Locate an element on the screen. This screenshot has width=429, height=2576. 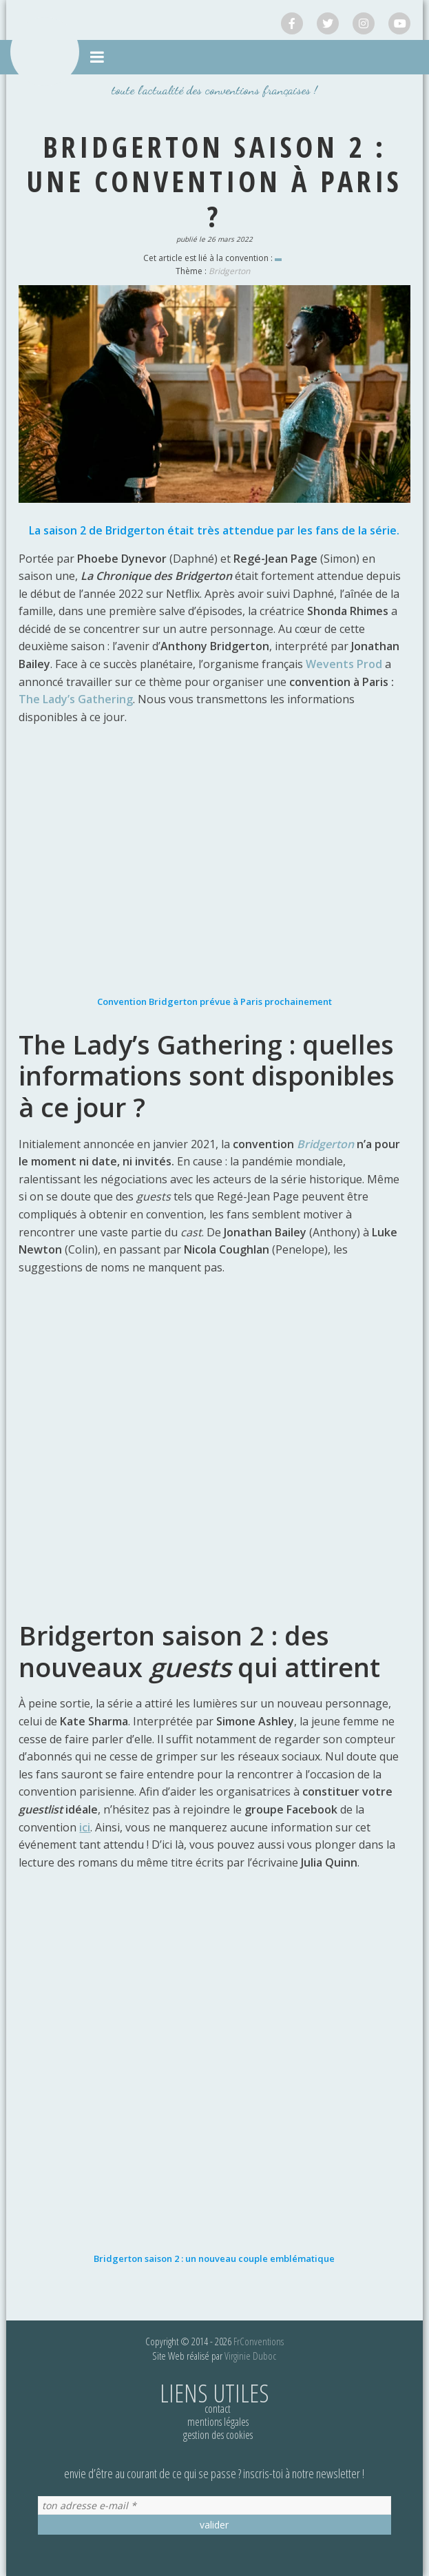
The Lady’s Gathering is located at coordinates (76, 699).